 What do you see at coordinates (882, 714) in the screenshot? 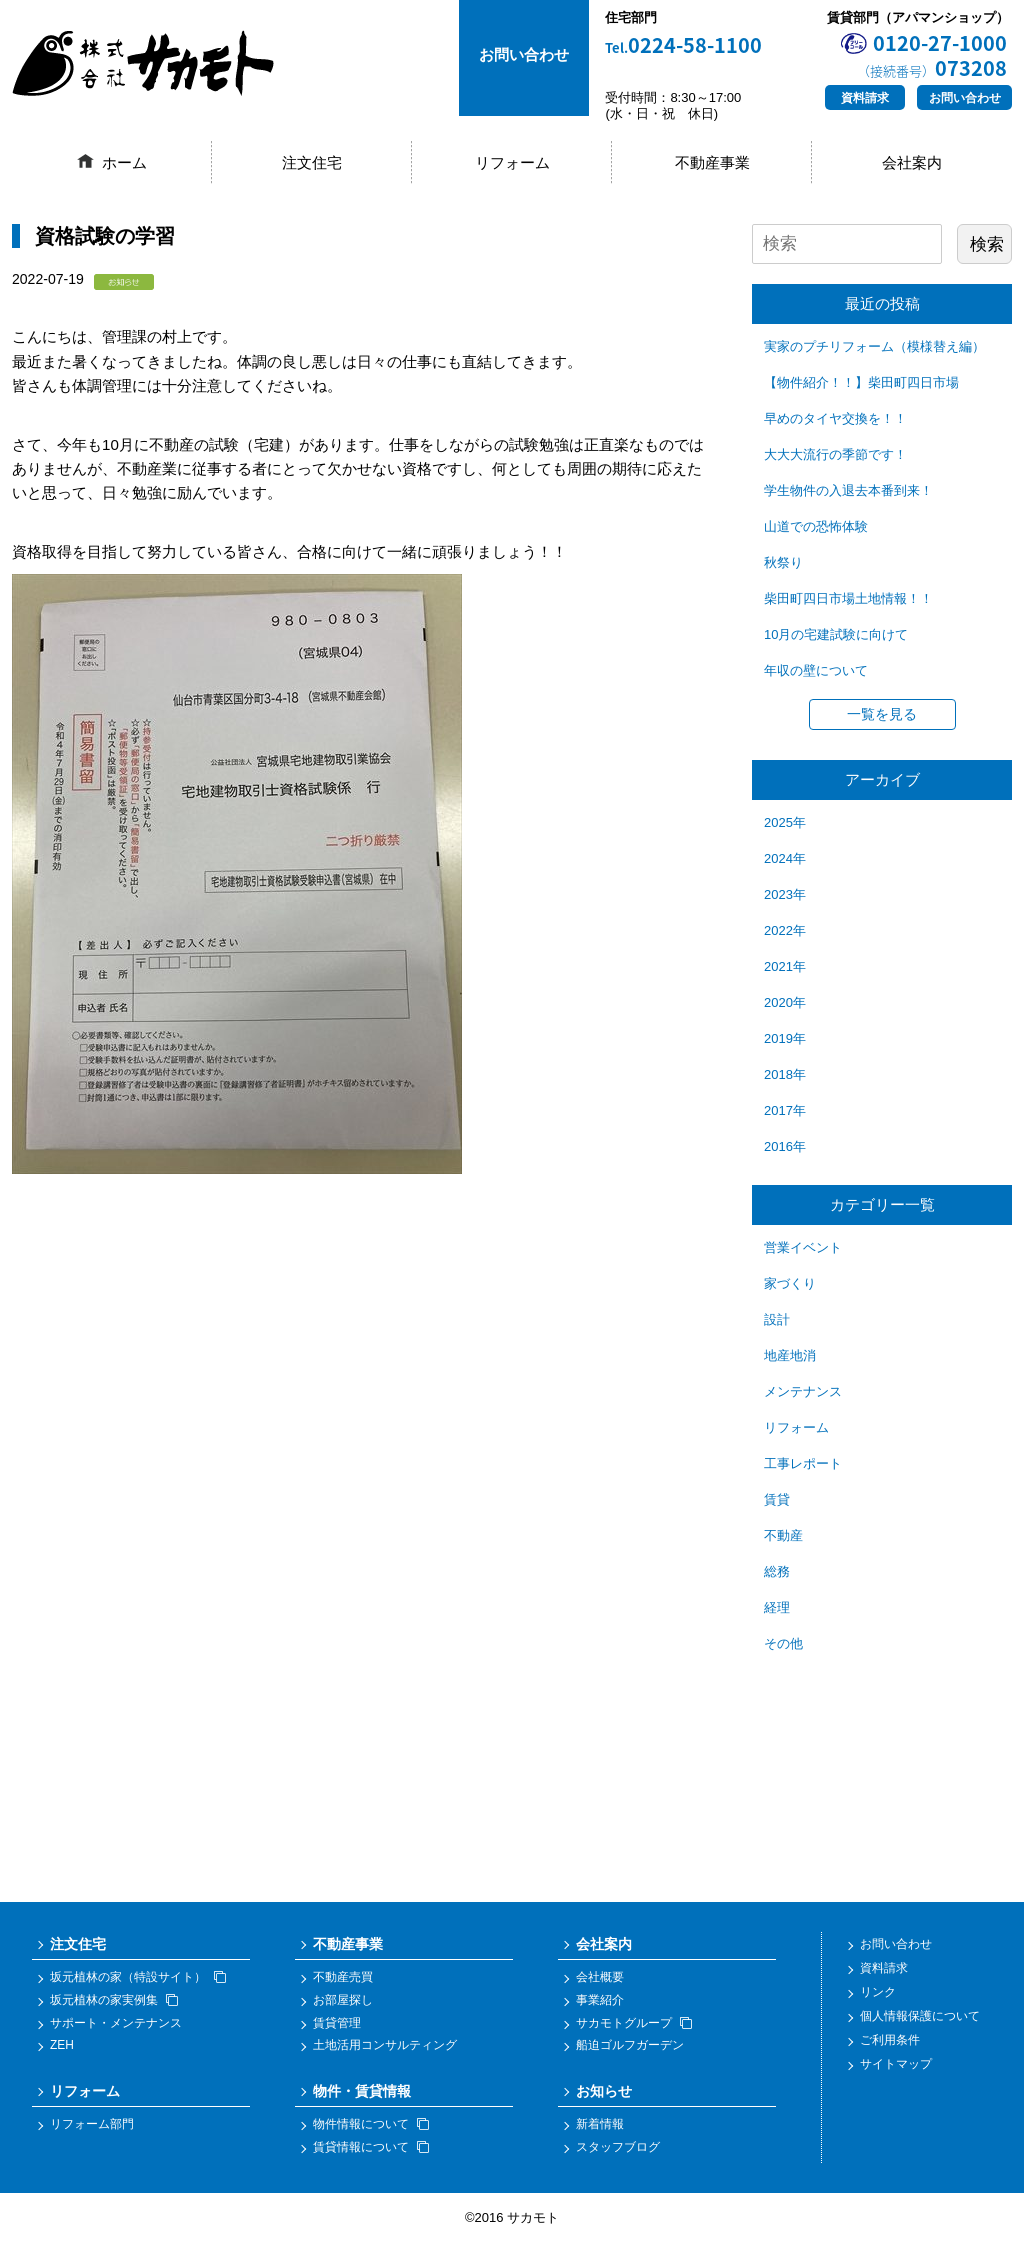
I see `一覧を見る` at bounding box center [882, 714].